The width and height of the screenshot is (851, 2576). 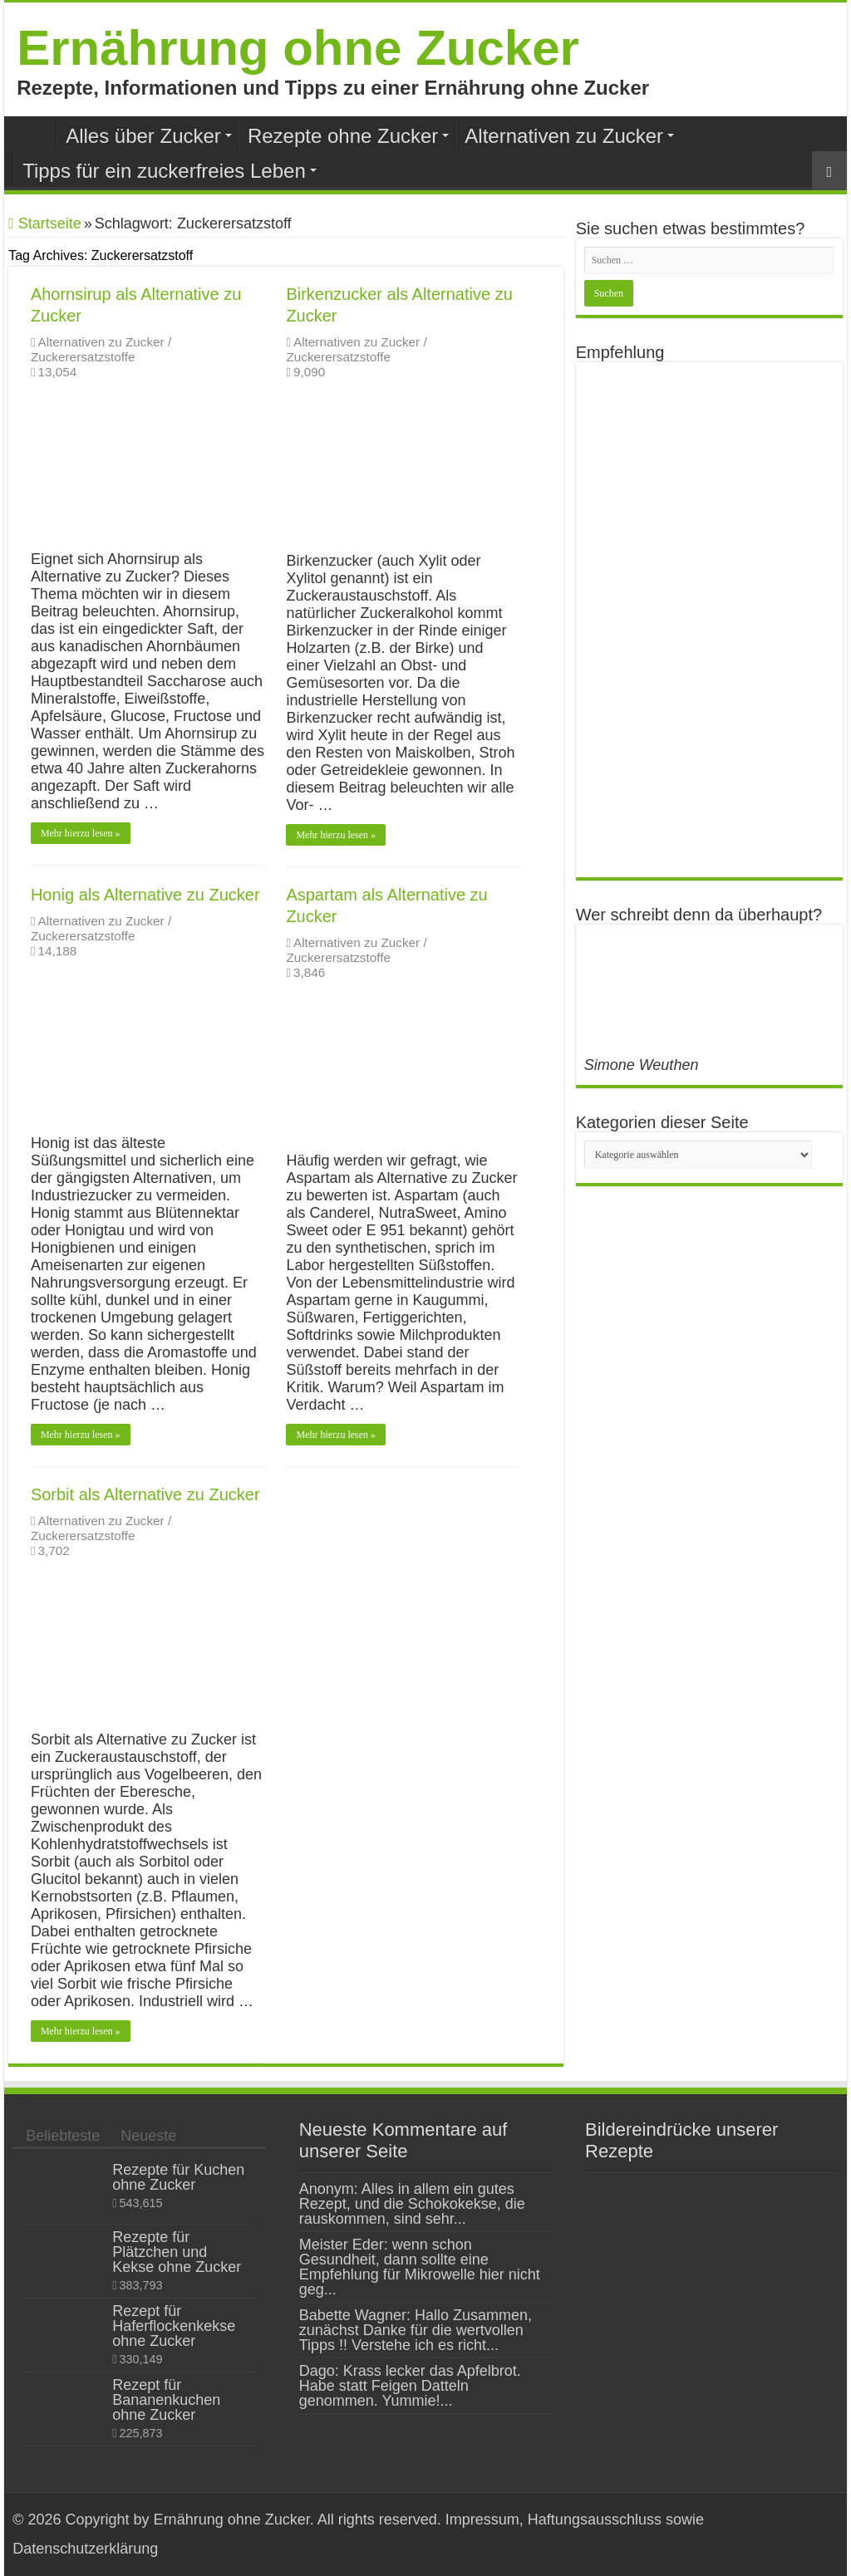 What do you see at coordinates (564, 136) in the screenshot?
I see `Alternativen zu Zucker` at bounding box center [564, 136].